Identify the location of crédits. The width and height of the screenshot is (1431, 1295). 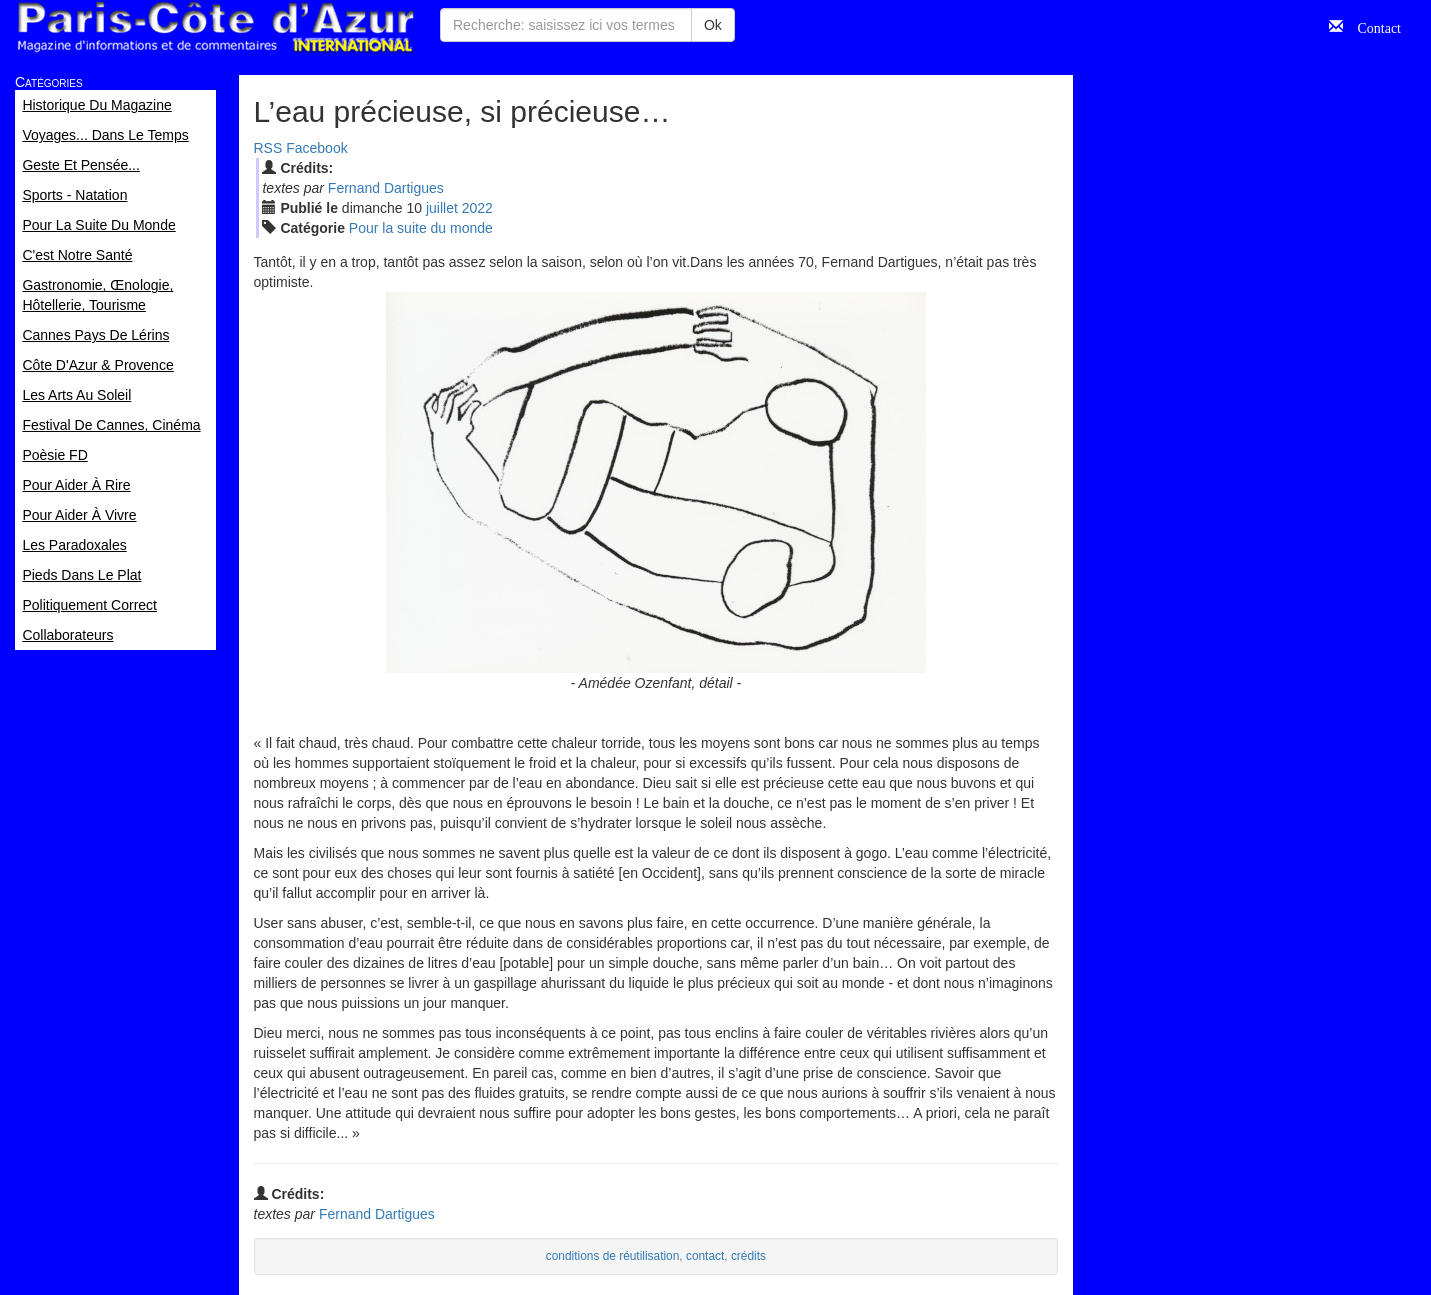
(748, 1256).